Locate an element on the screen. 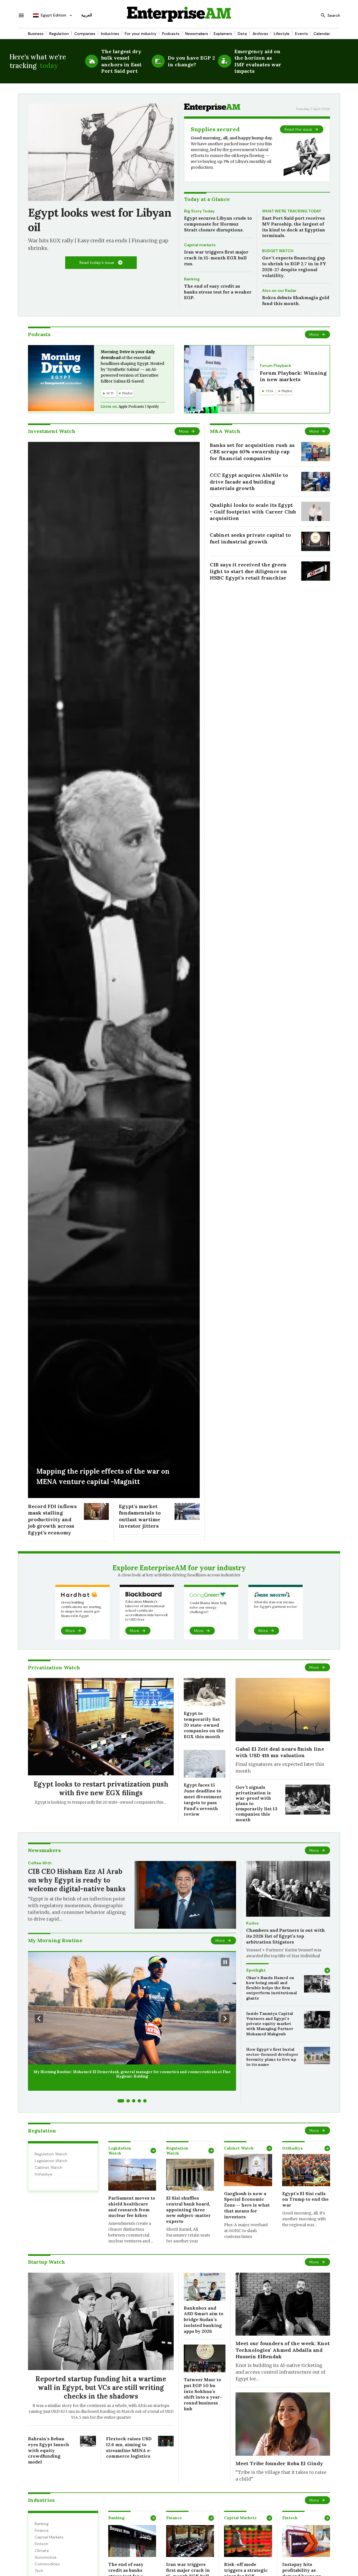  Read today's issue is located at coordinates (97, 262).